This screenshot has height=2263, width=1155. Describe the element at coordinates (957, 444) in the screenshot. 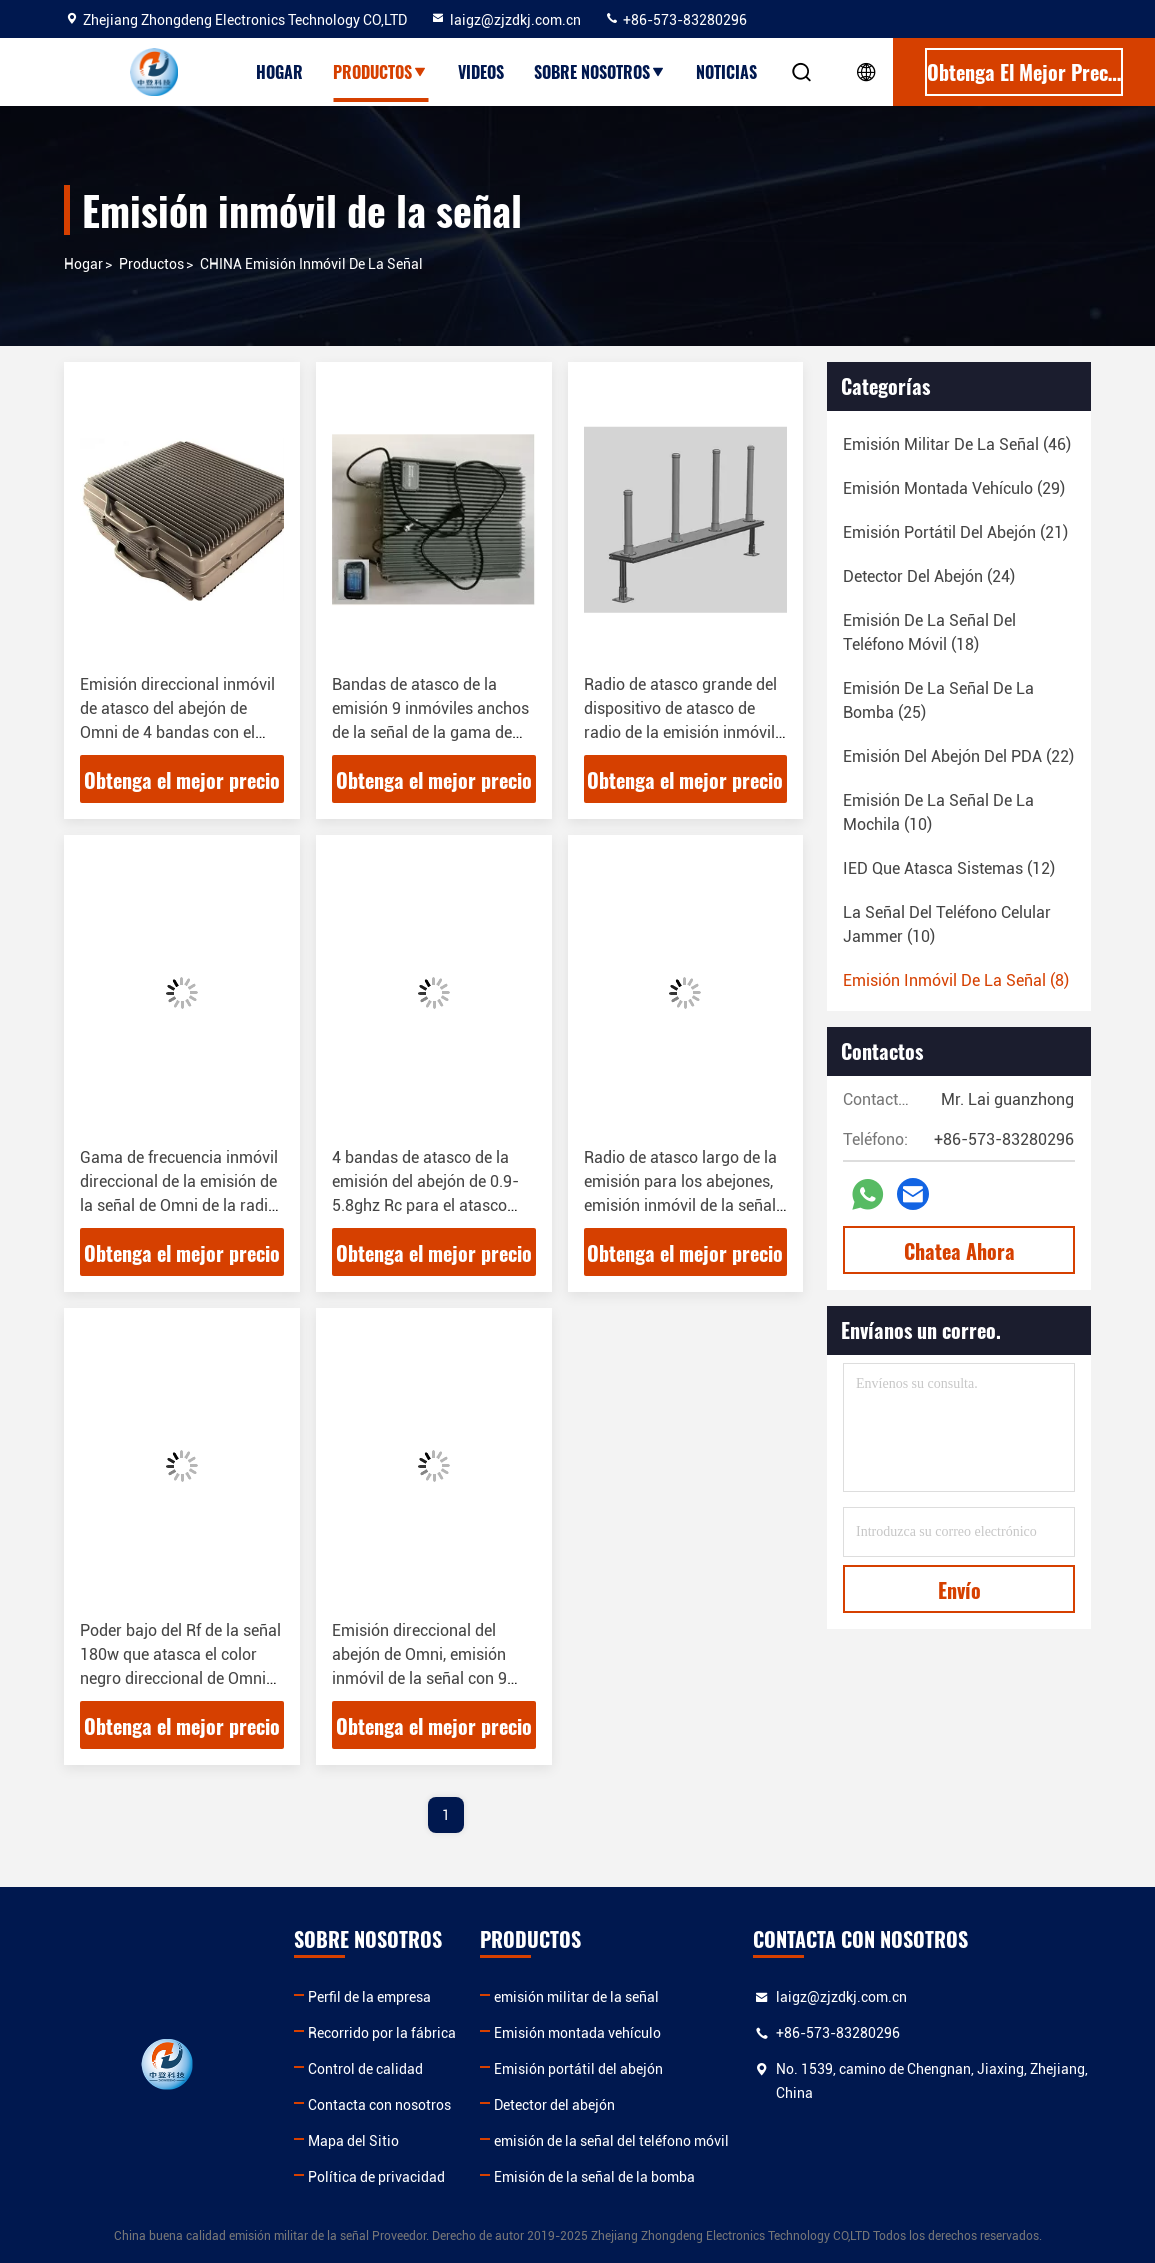

I see `(46)` at that location.